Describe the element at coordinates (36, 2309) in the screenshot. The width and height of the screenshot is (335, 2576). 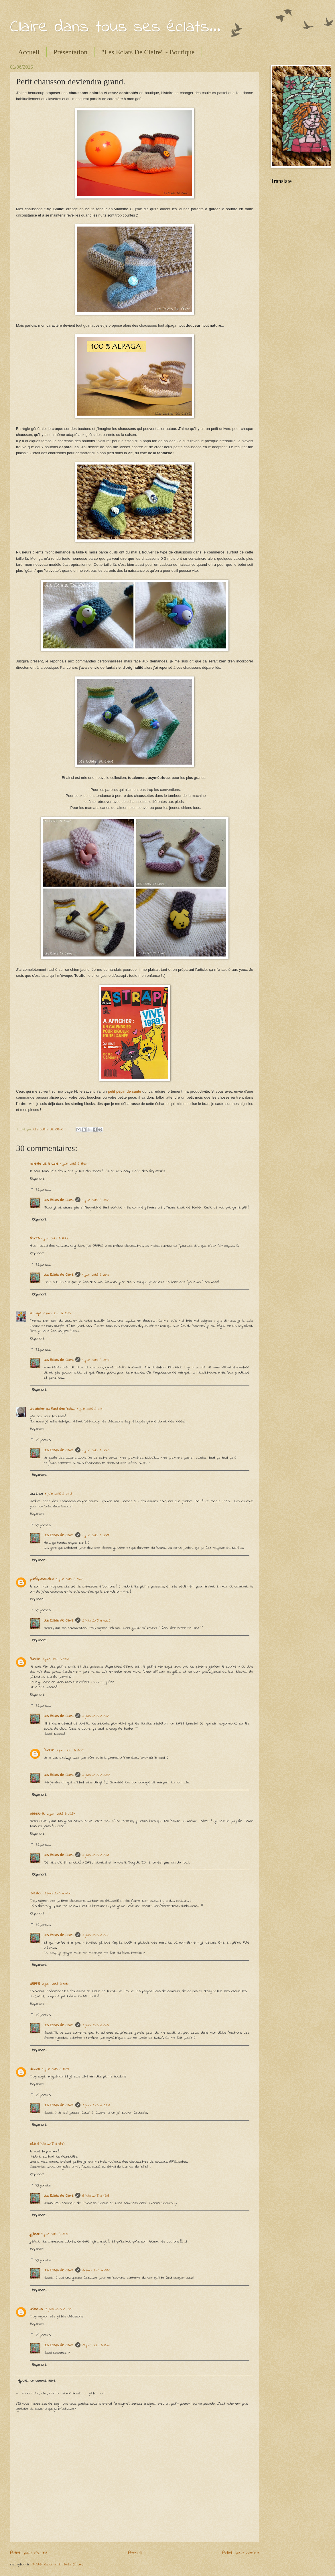
I see `Unknown` at that location.